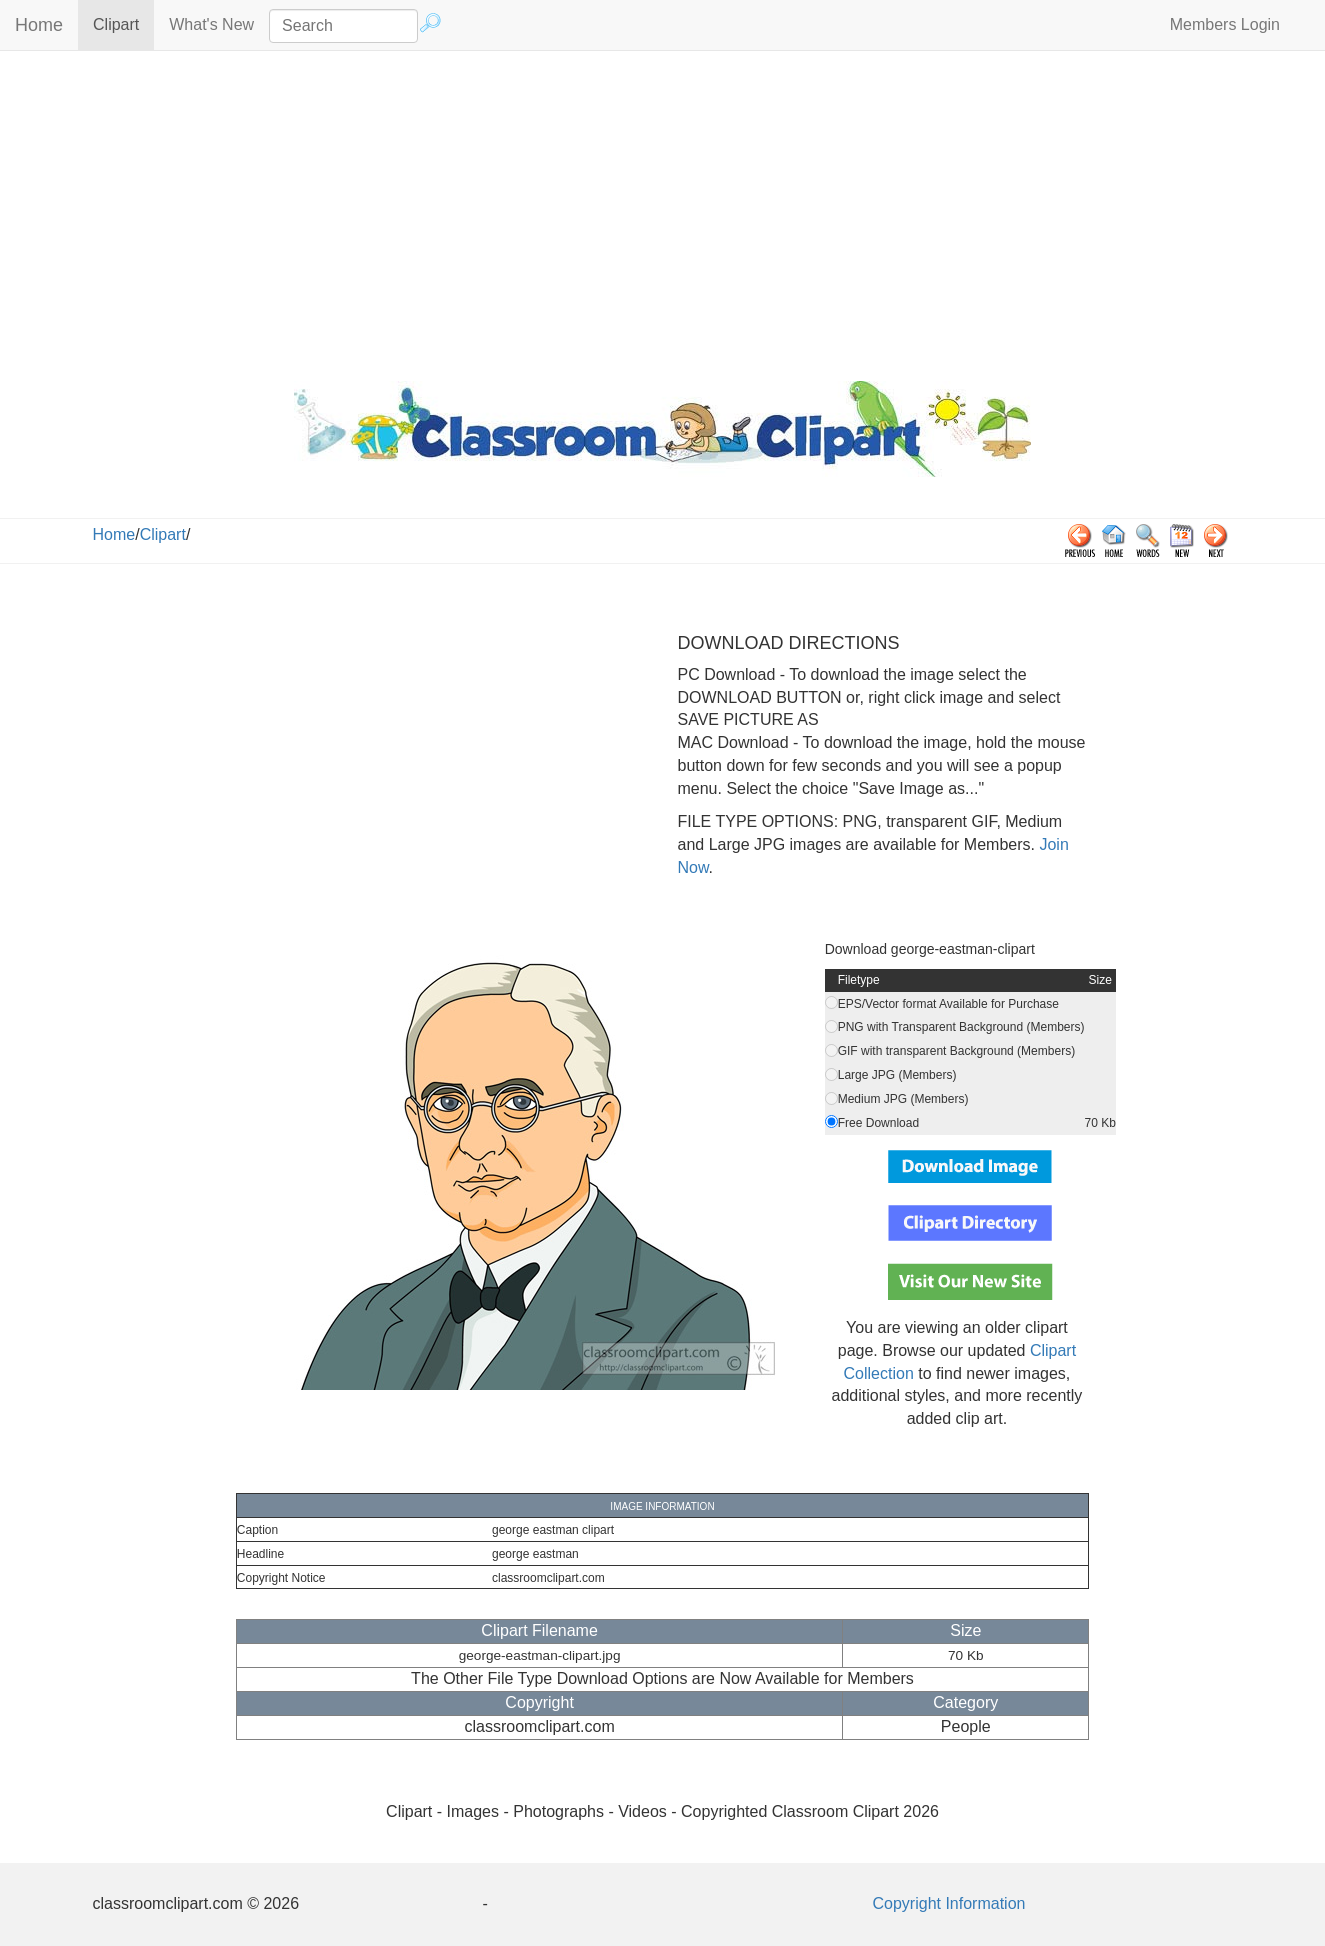 Image resolution: width=1325 pixels, height=1946 pixels. I want to click on [Advertisement], so click(663, 211).